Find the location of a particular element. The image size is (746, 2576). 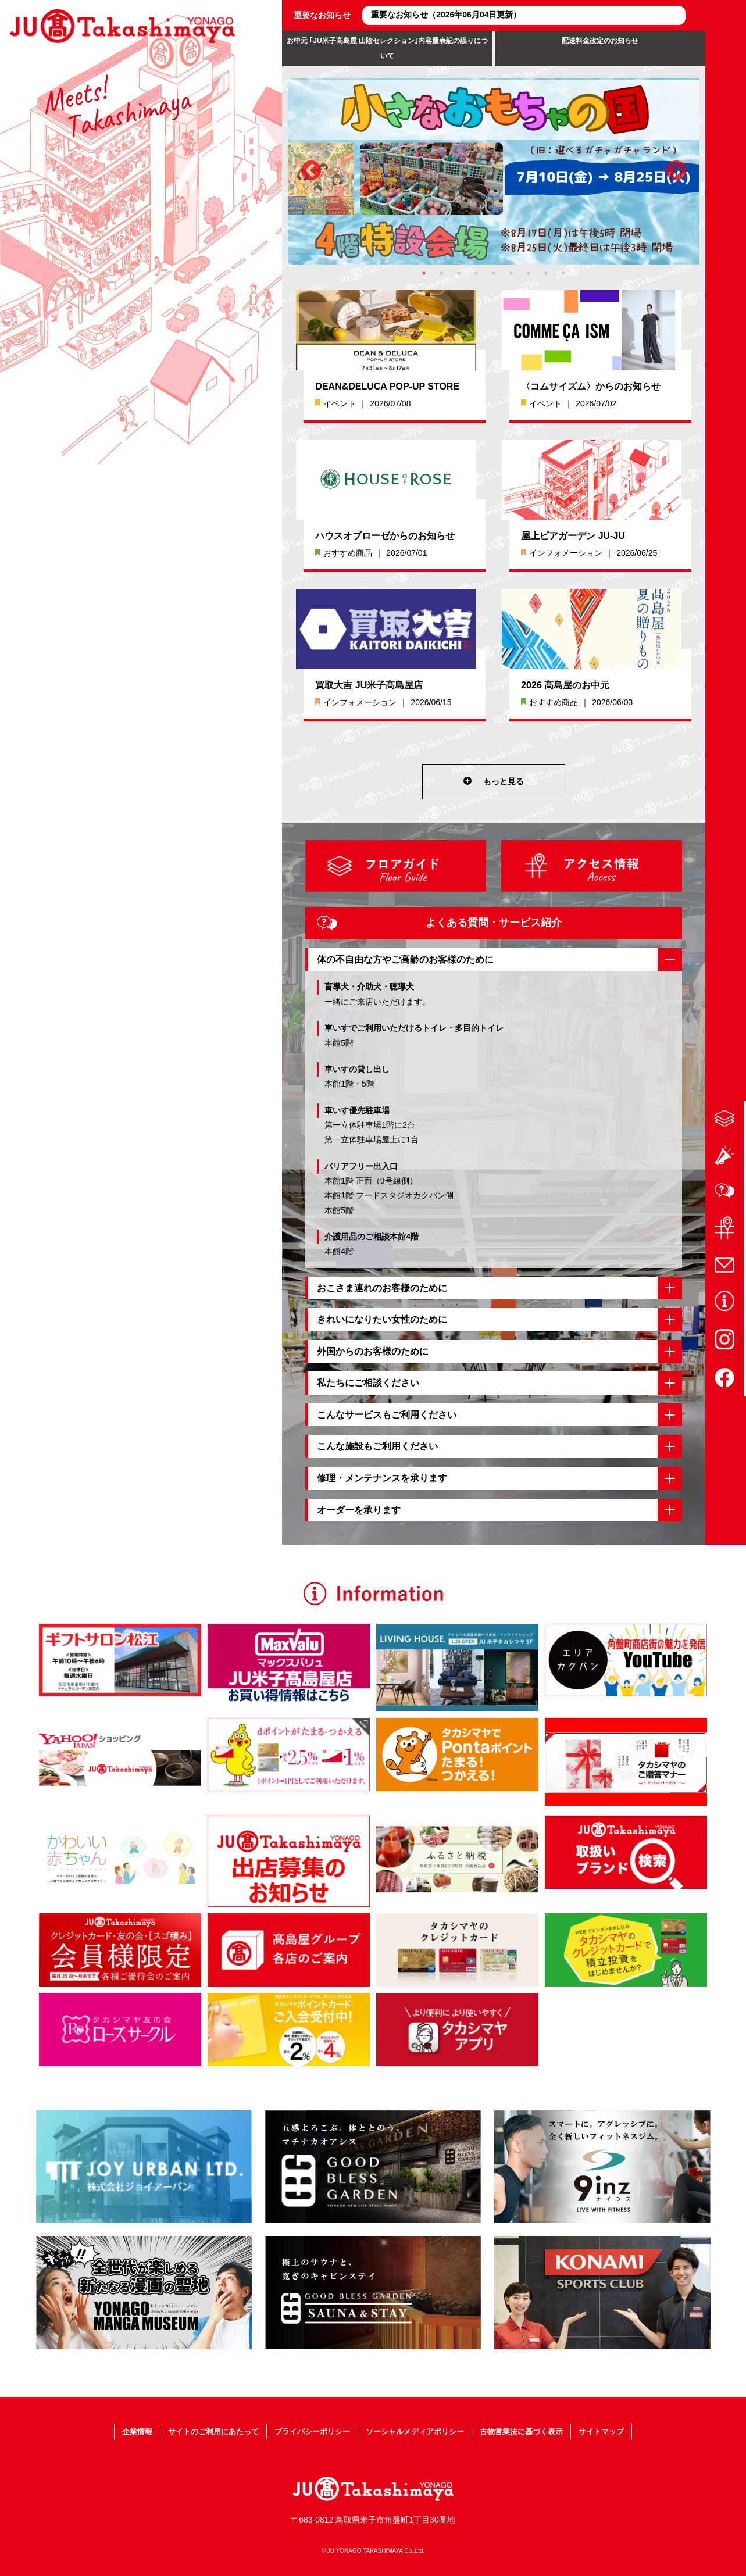

プライバシーポリシー is located at coordinates (303, 2431).